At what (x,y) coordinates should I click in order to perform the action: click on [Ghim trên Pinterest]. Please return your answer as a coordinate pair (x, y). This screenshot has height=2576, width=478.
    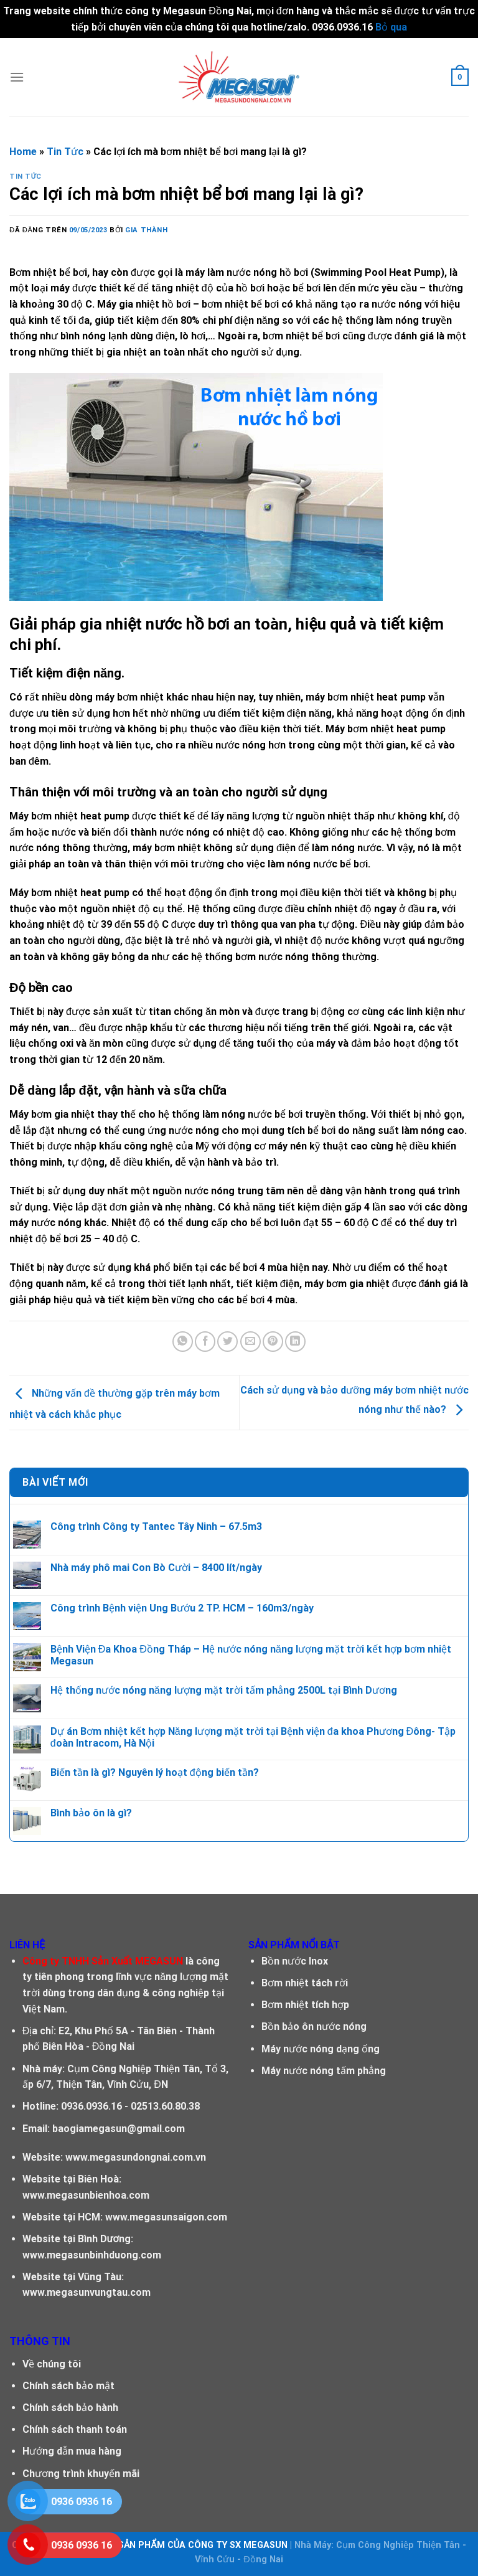
    Looking at the image, I should click on (273, 1341).